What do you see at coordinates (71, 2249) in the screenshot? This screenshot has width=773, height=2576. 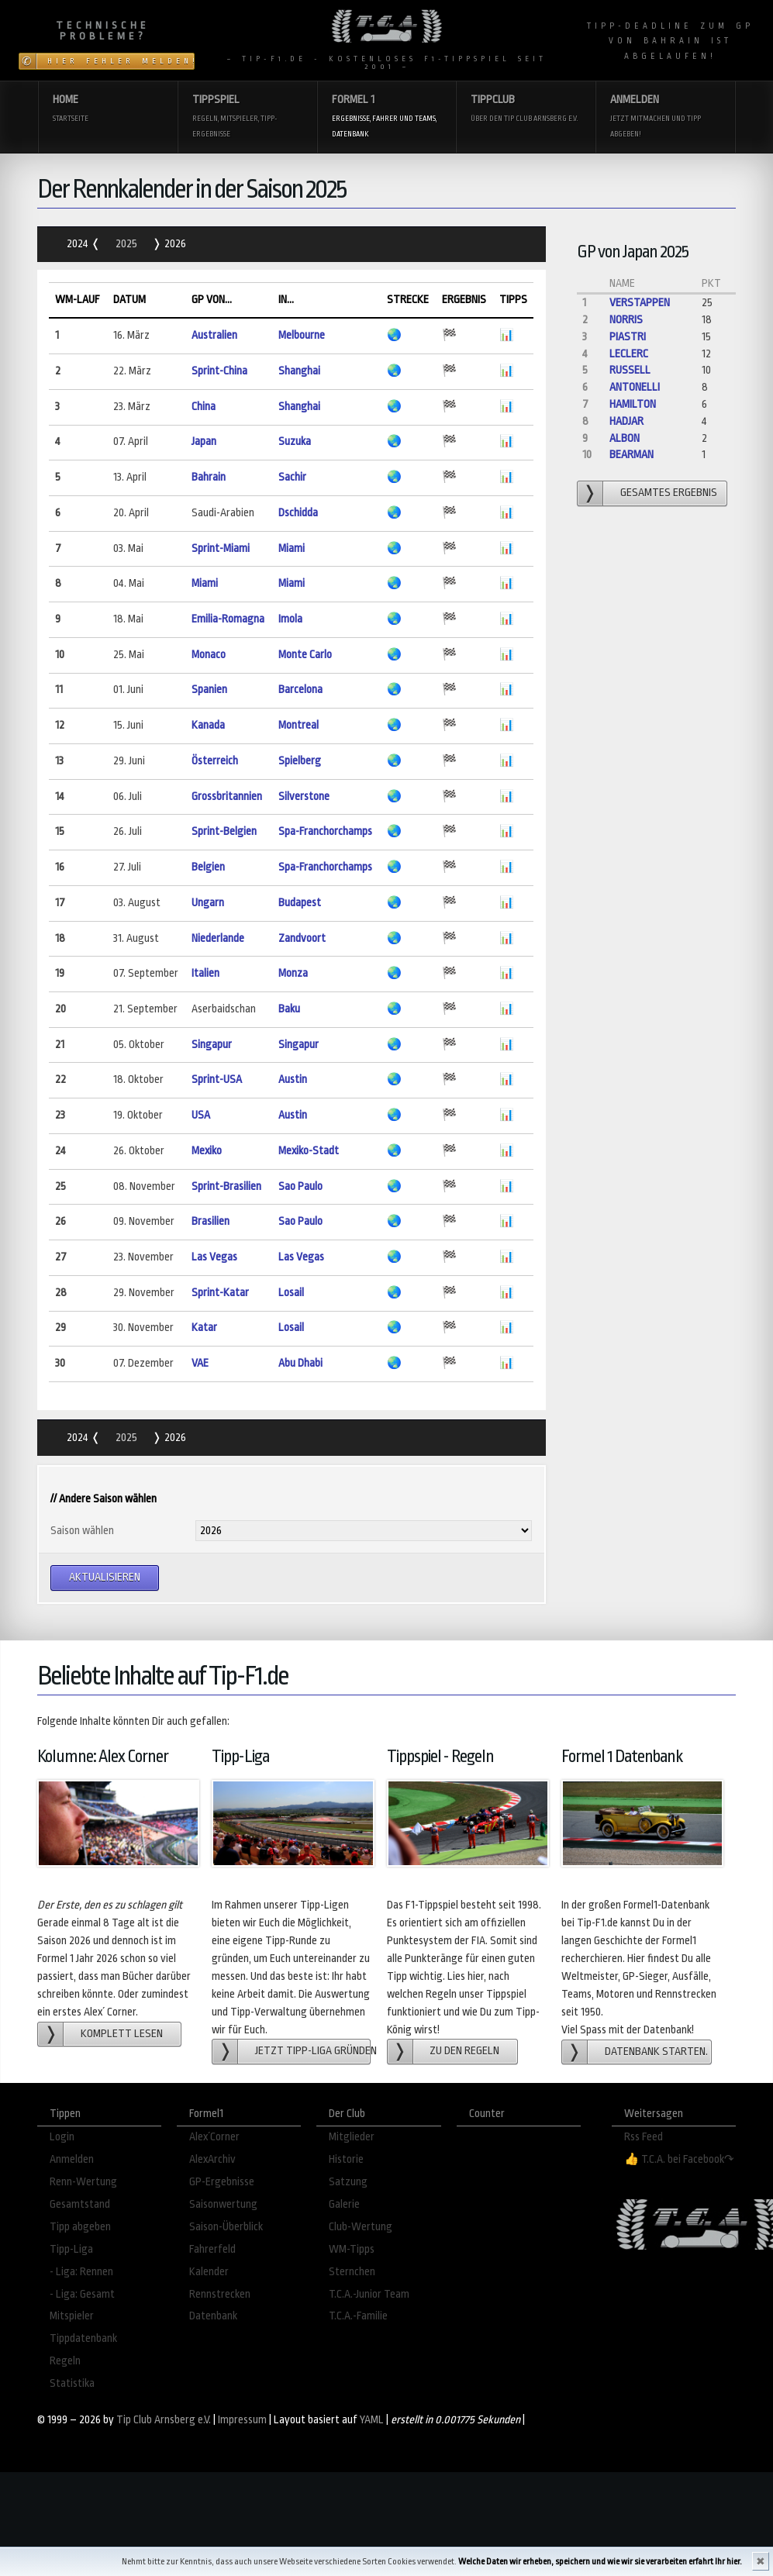 I see `Tipp-Liga` at bounding box center [71, 2249].